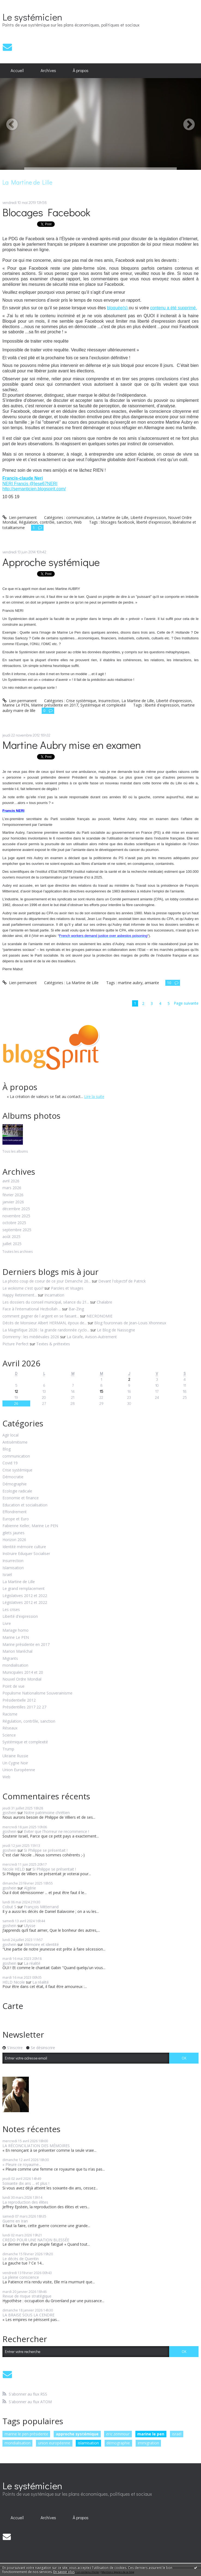 This screenshot has height=2576, width=201. What do you see at coordinates (24, 1547) in the screenshot?
I see `Identité mémoire culture` at bounding box center [24, 1547].